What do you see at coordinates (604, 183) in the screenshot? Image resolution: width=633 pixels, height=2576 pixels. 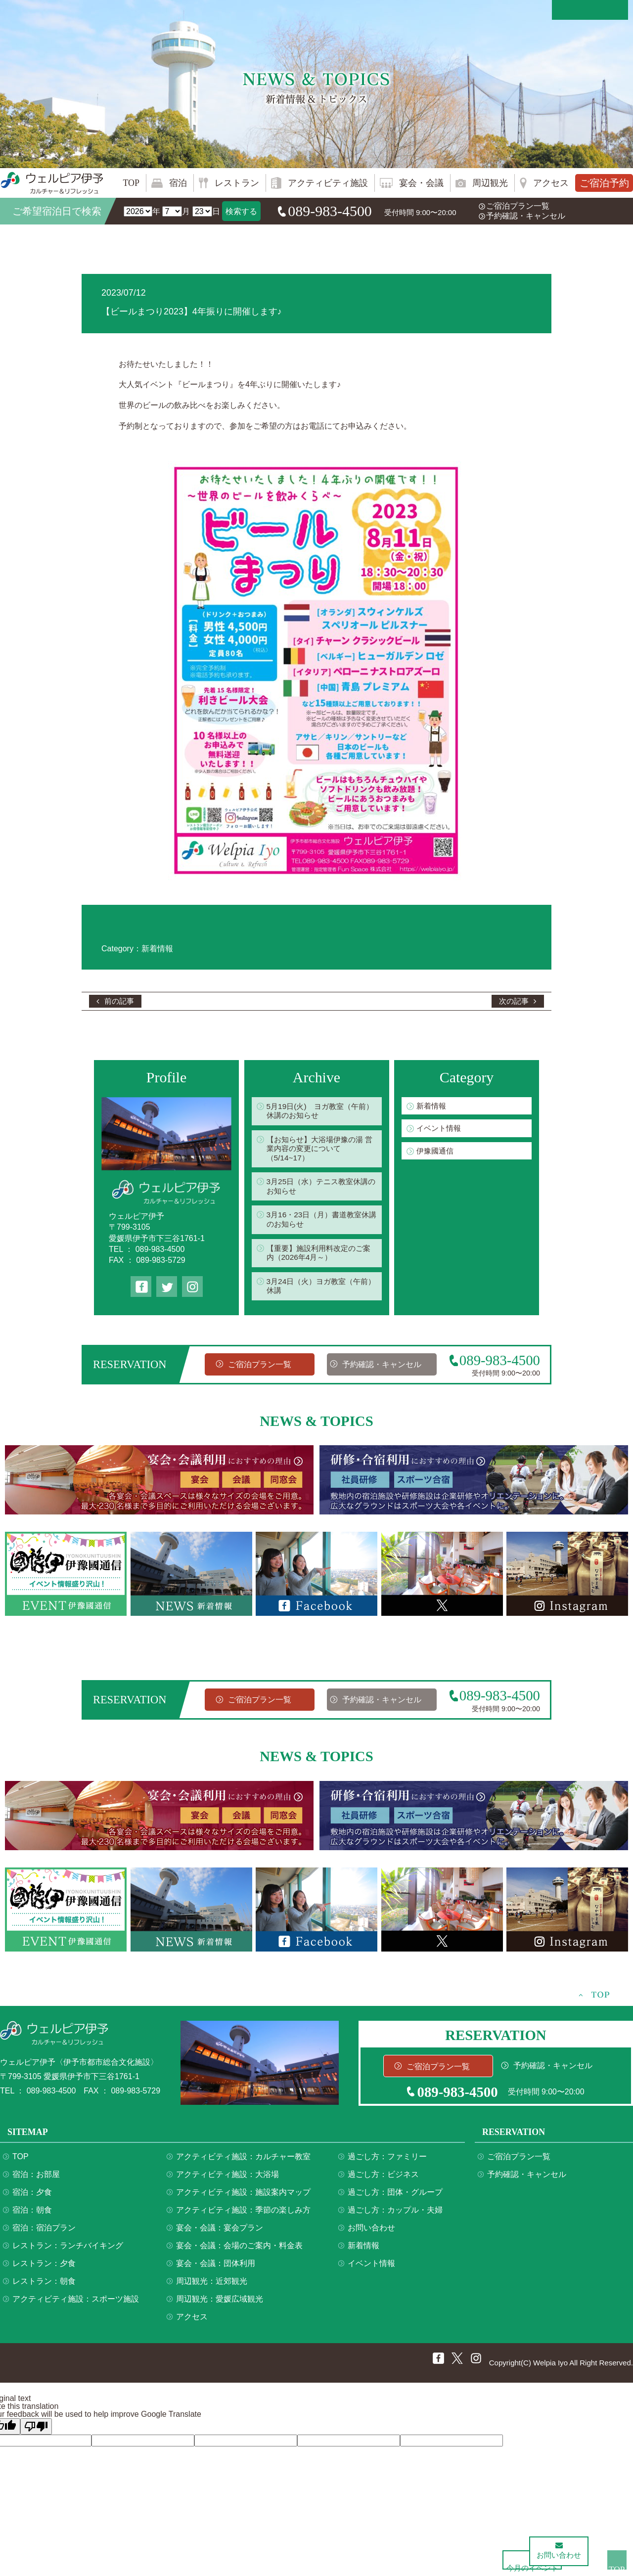 I see `ご宿泊予約` at bounding box center [604, 183].